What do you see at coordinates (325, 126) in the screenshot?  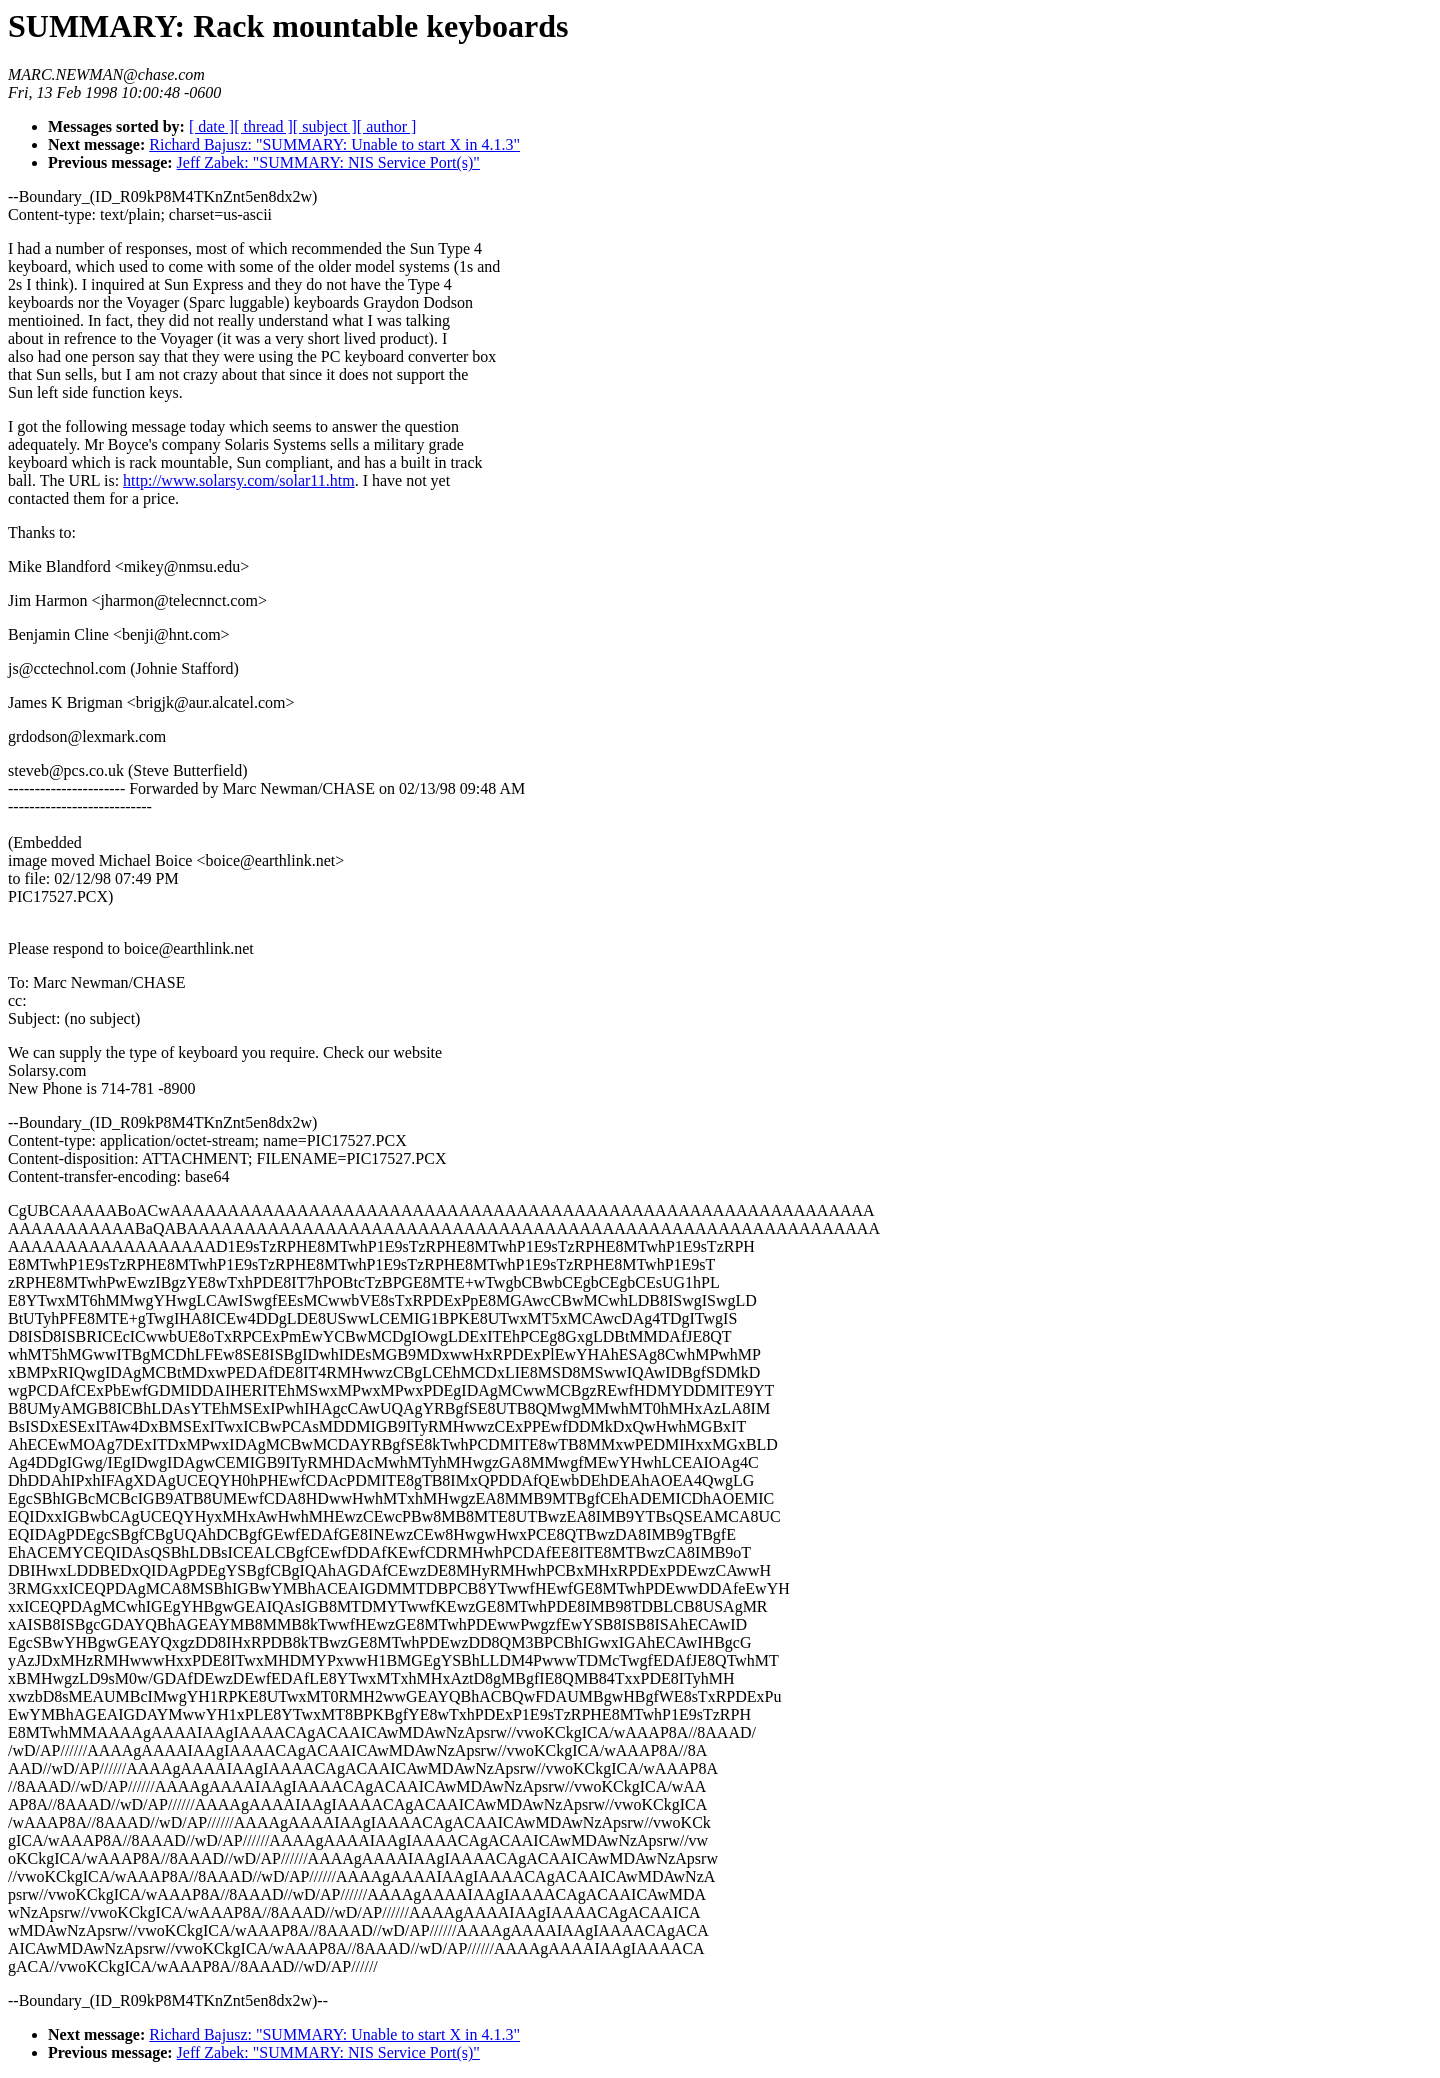 I see `[ subject ]` at bounding box center [325, 126].